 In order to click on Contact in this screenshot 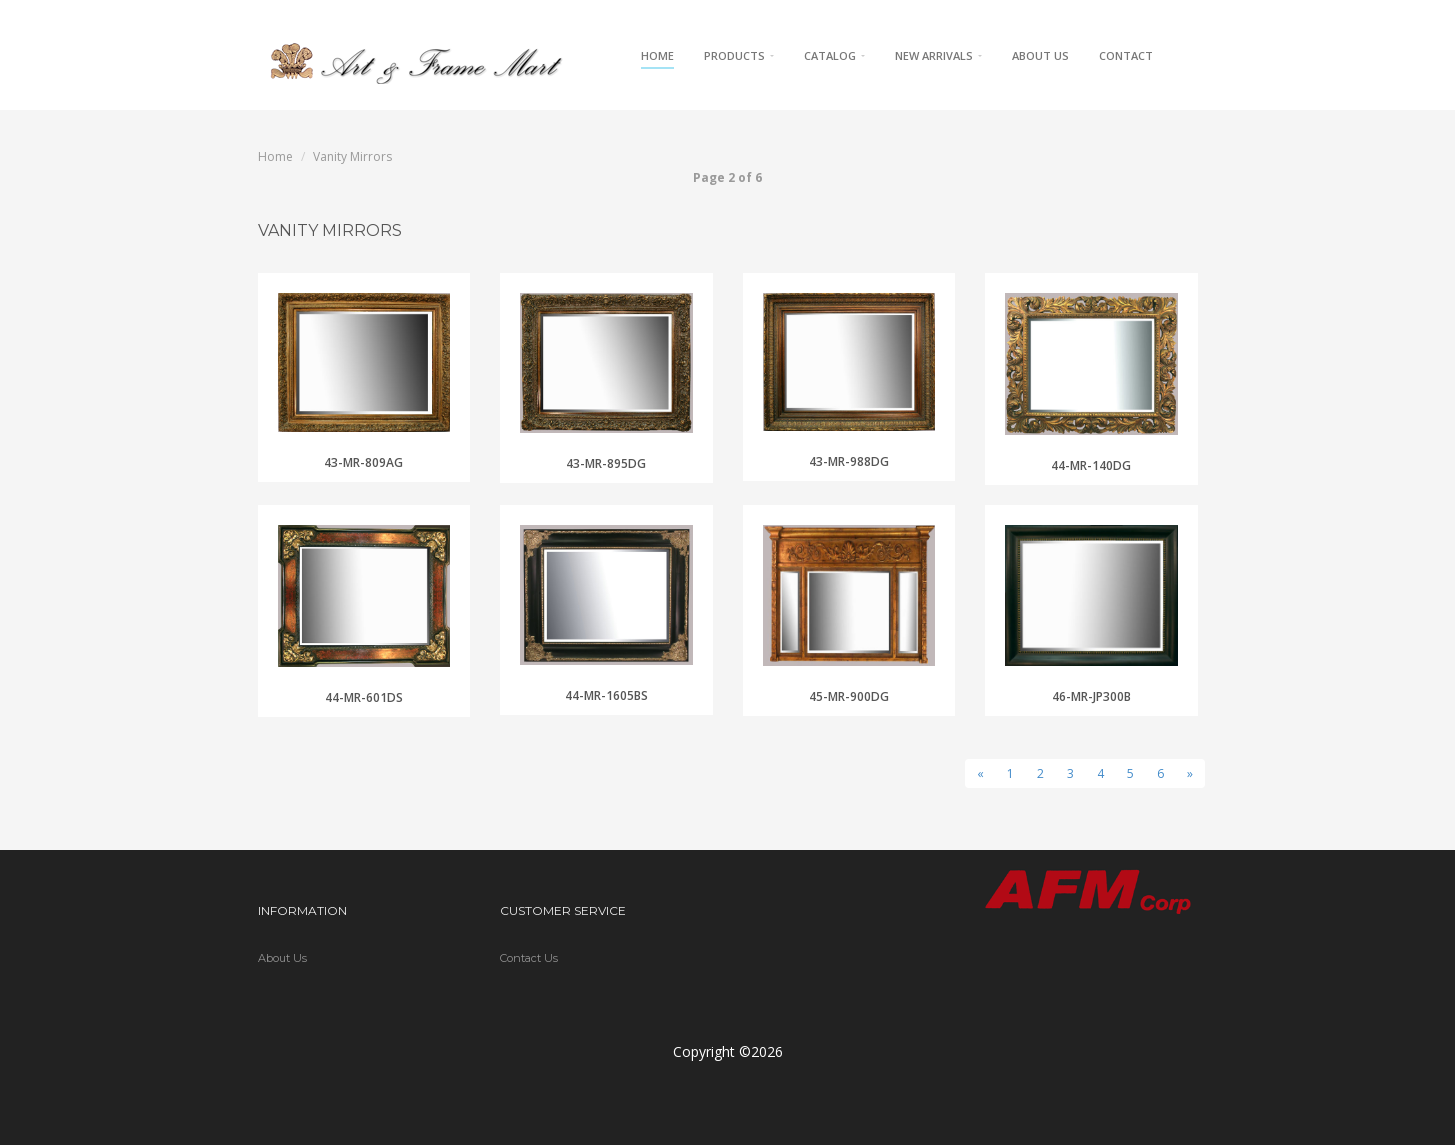, I will do `click(1126, 55)`.